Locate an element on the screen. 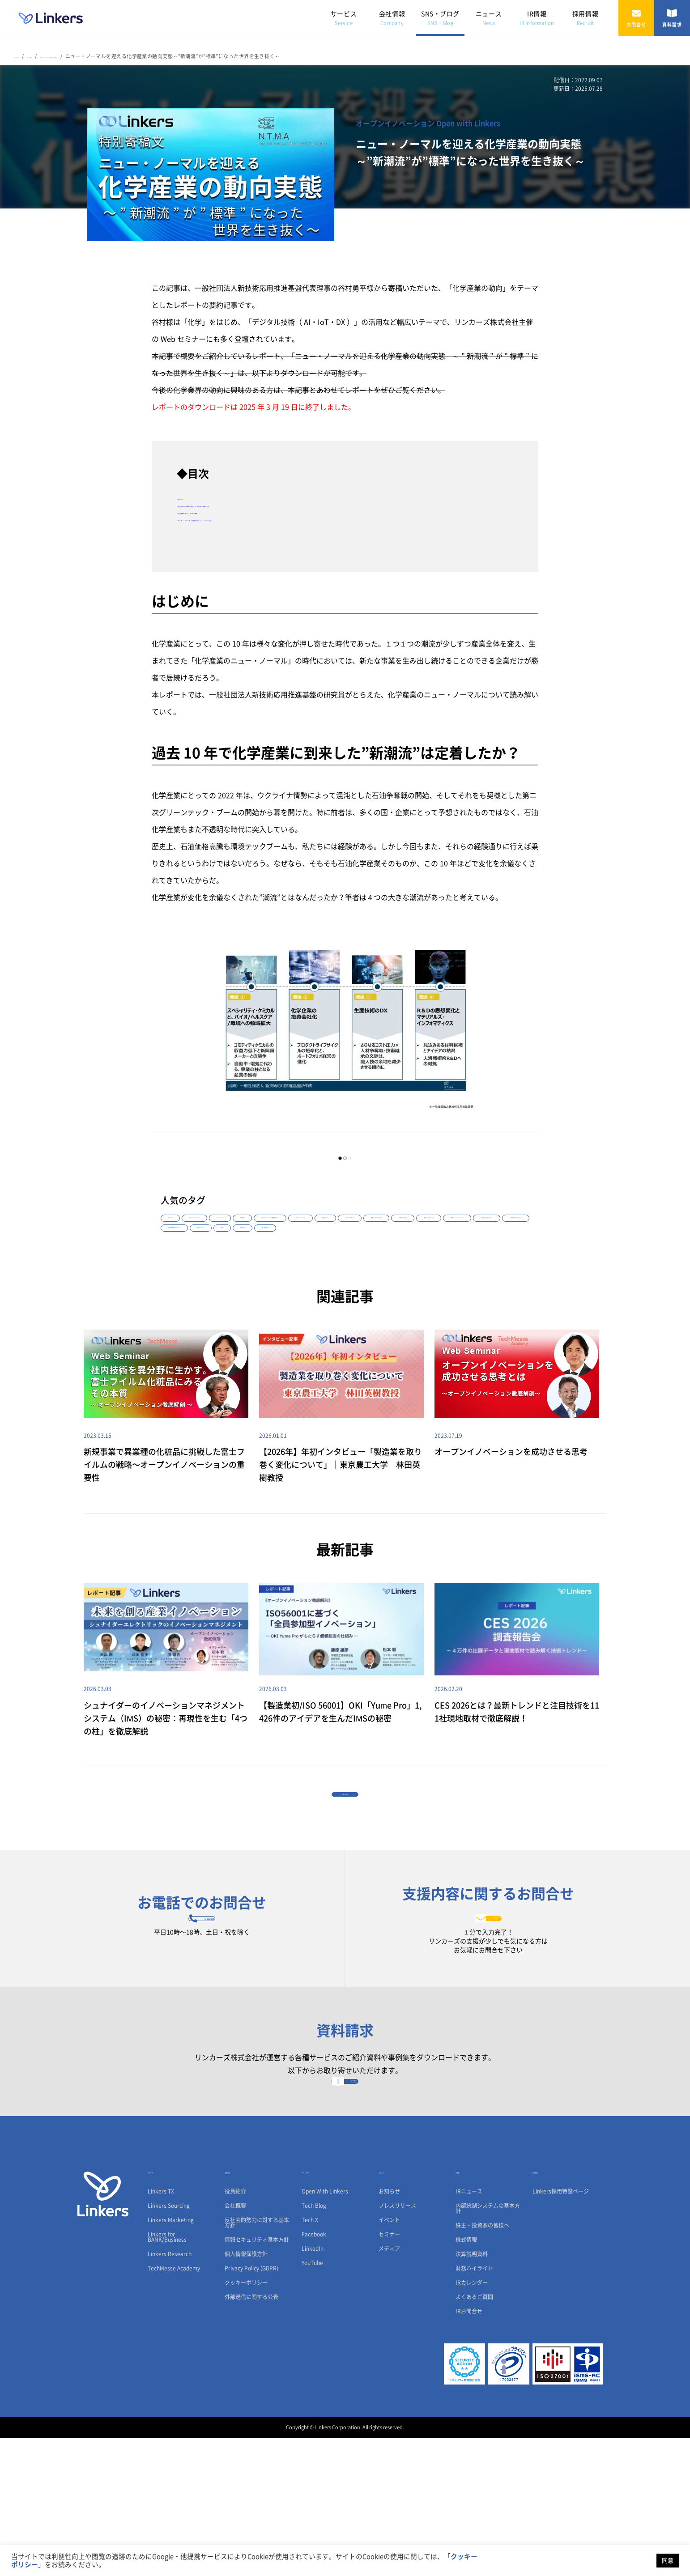  #【2026年】年初インタビュー is located at coordinates (363, 1269).